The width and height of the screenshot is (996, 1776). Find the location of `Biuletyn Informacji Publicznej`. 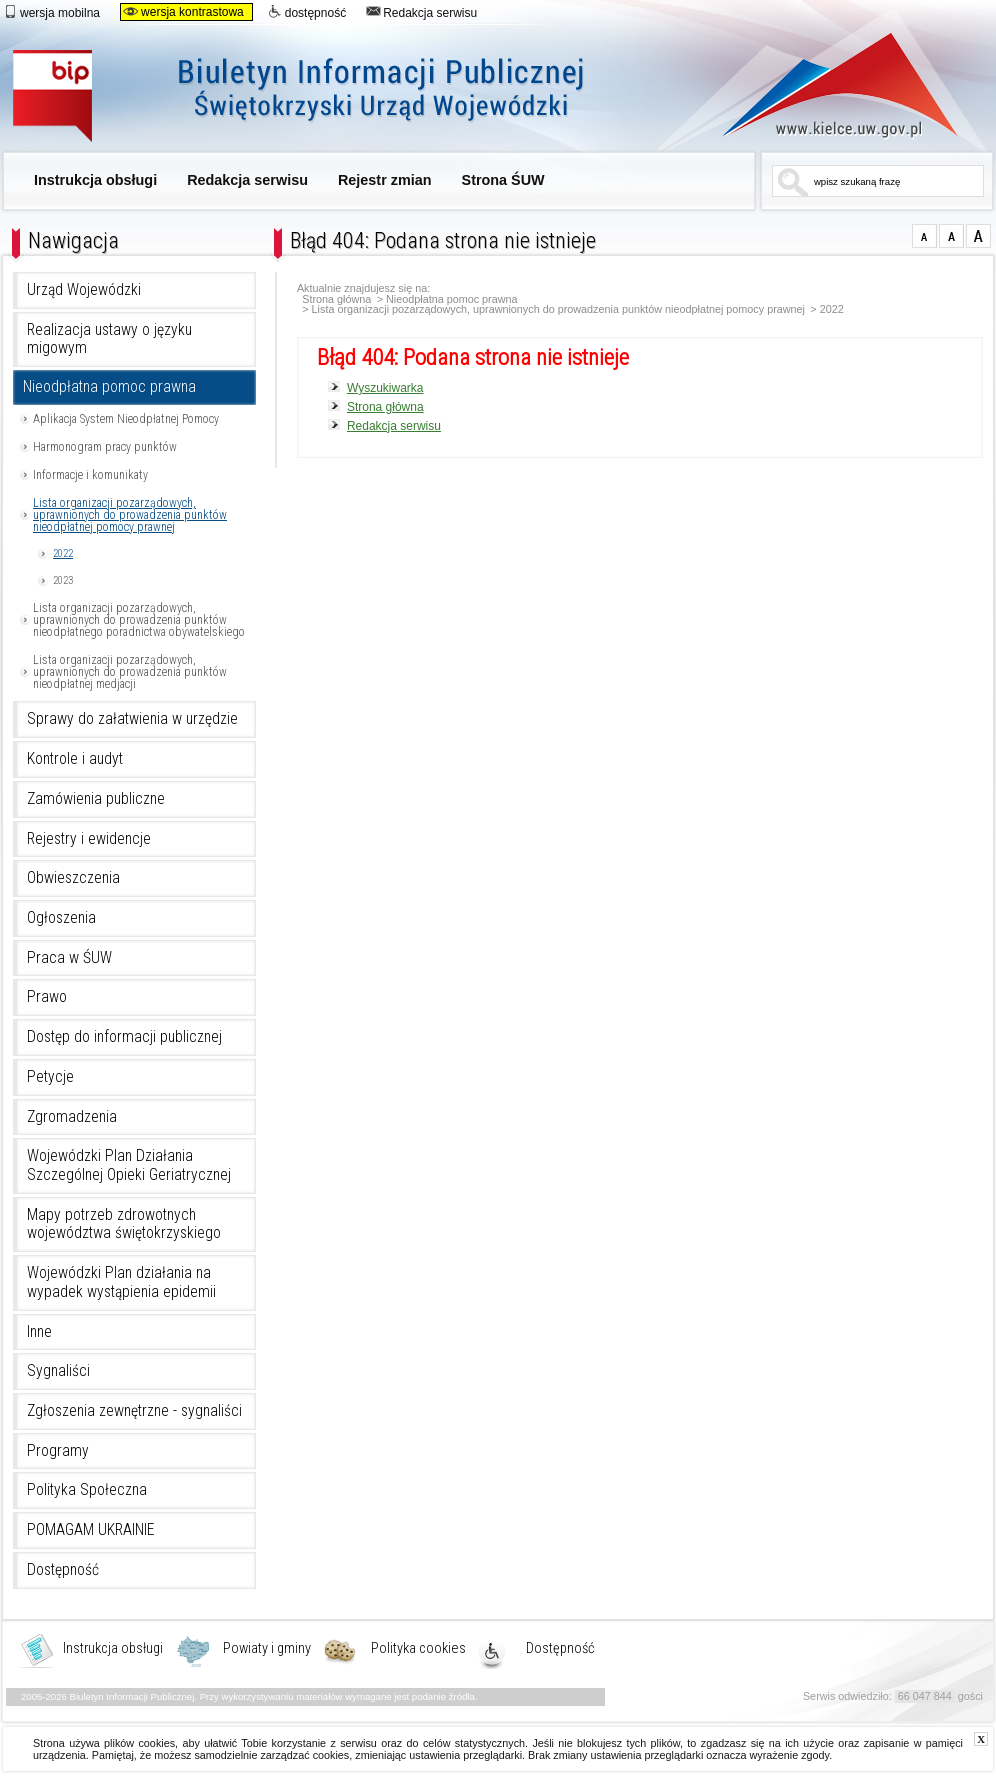

Biuletyn Informacji Publicznej is located at coordinates (320, 97).